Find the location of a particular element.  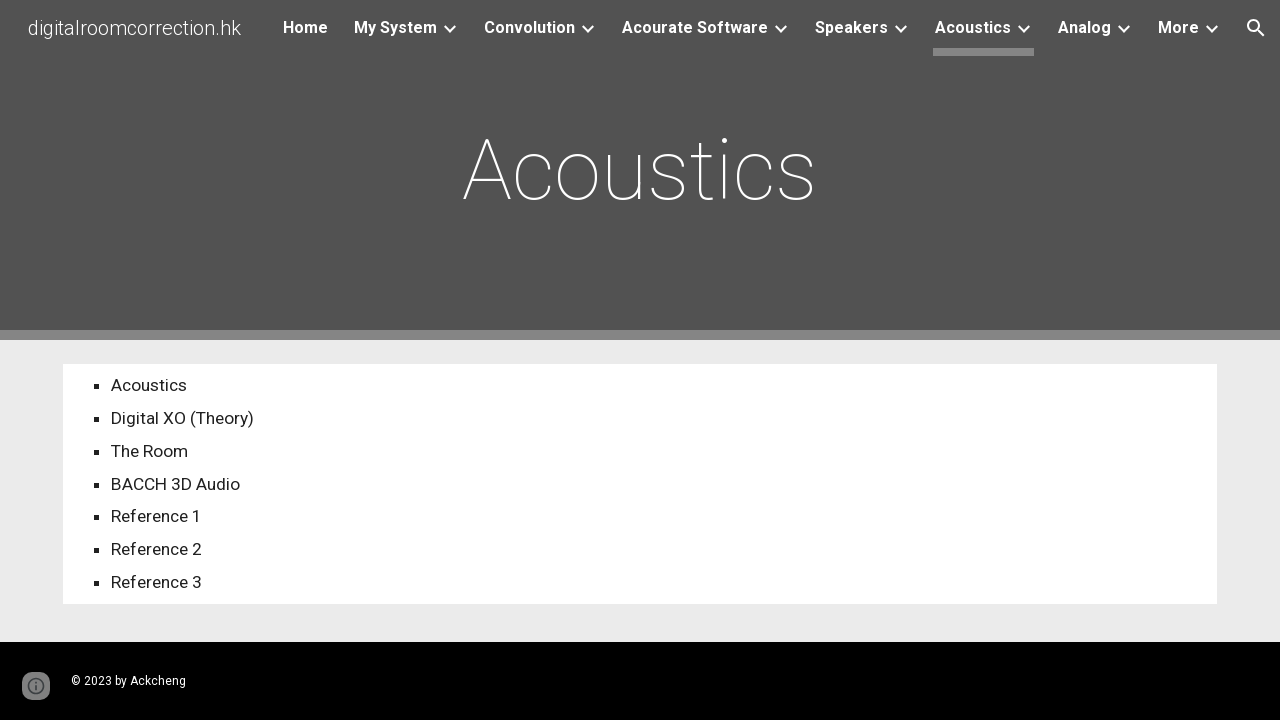

[button] is located at coordinates (1256, 28).